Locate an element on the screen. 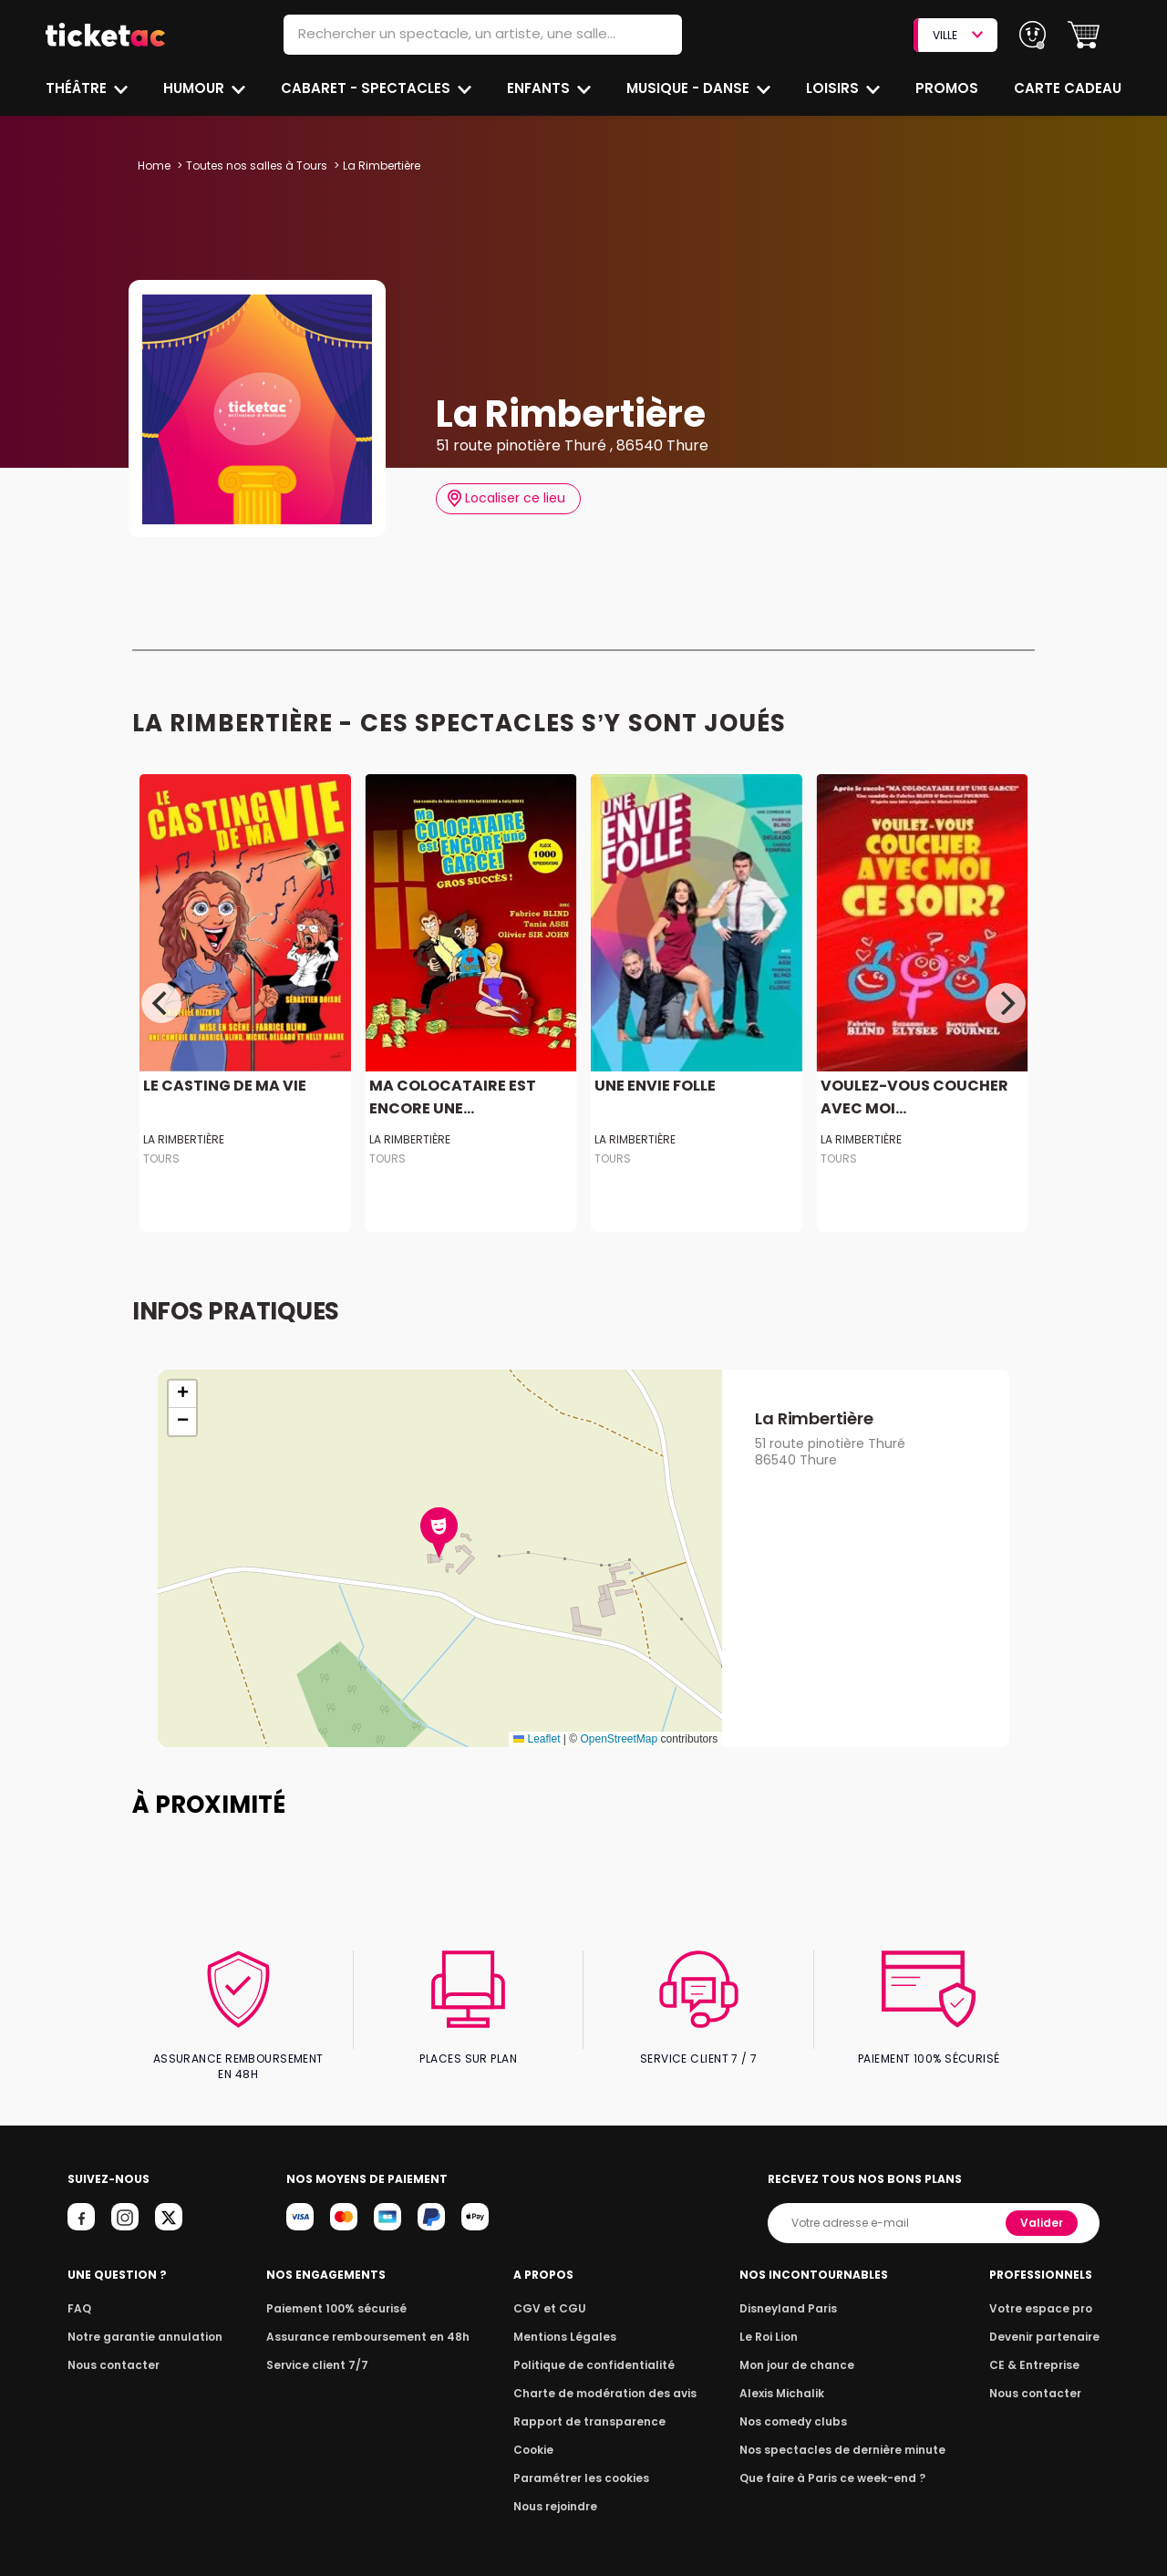  Théâtre is located at coordinates (77, 88).